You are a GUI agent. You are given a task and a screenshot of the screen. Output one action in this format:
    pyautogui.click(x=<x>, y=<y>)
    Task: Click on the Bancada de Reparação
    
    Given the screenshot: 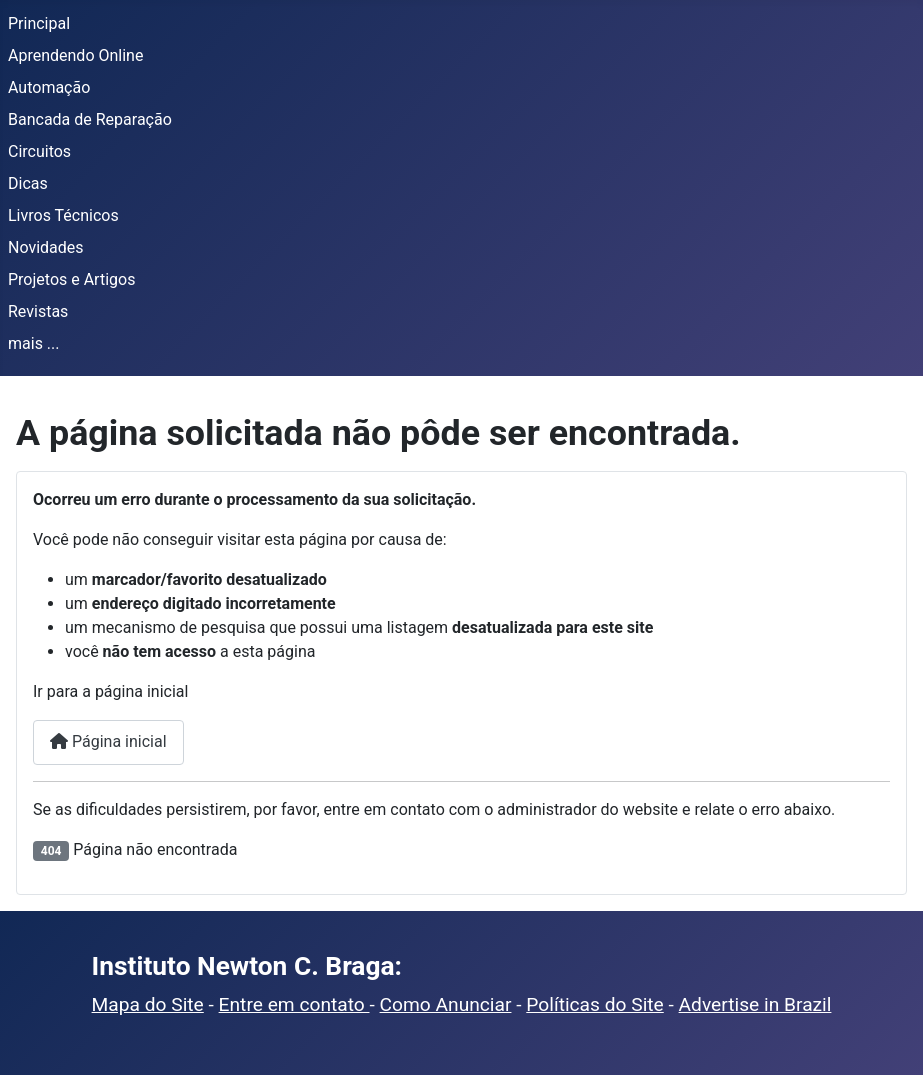 What is the action you would take?
    pyautogui.click(x=90, y=119)
    